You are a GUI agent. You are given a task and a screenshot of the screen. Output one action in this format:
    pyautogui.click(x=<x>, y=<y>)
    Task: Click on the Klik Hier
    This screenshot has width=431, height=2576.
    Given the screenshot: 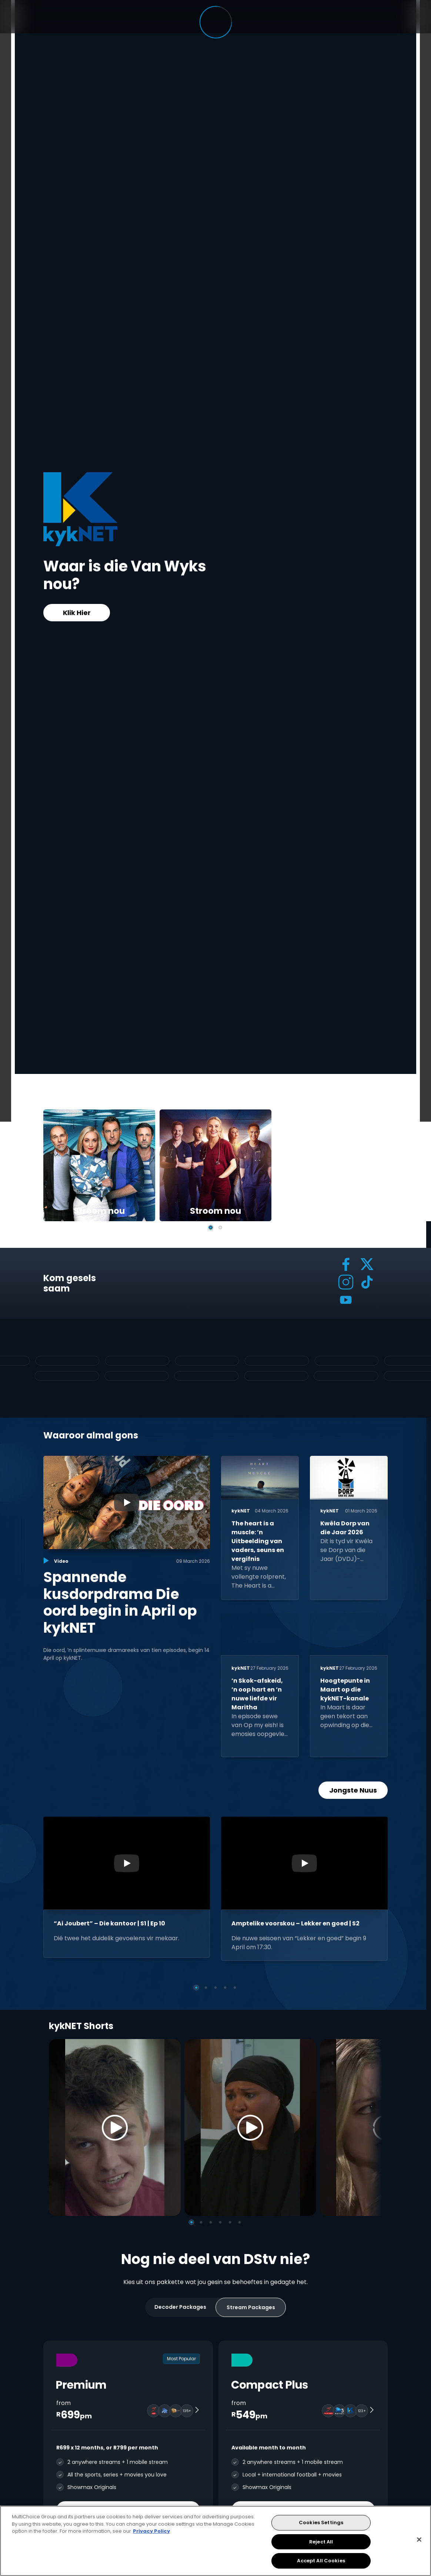 What is the action you would take?
    pyautogui.click(x=77, y=612)
    